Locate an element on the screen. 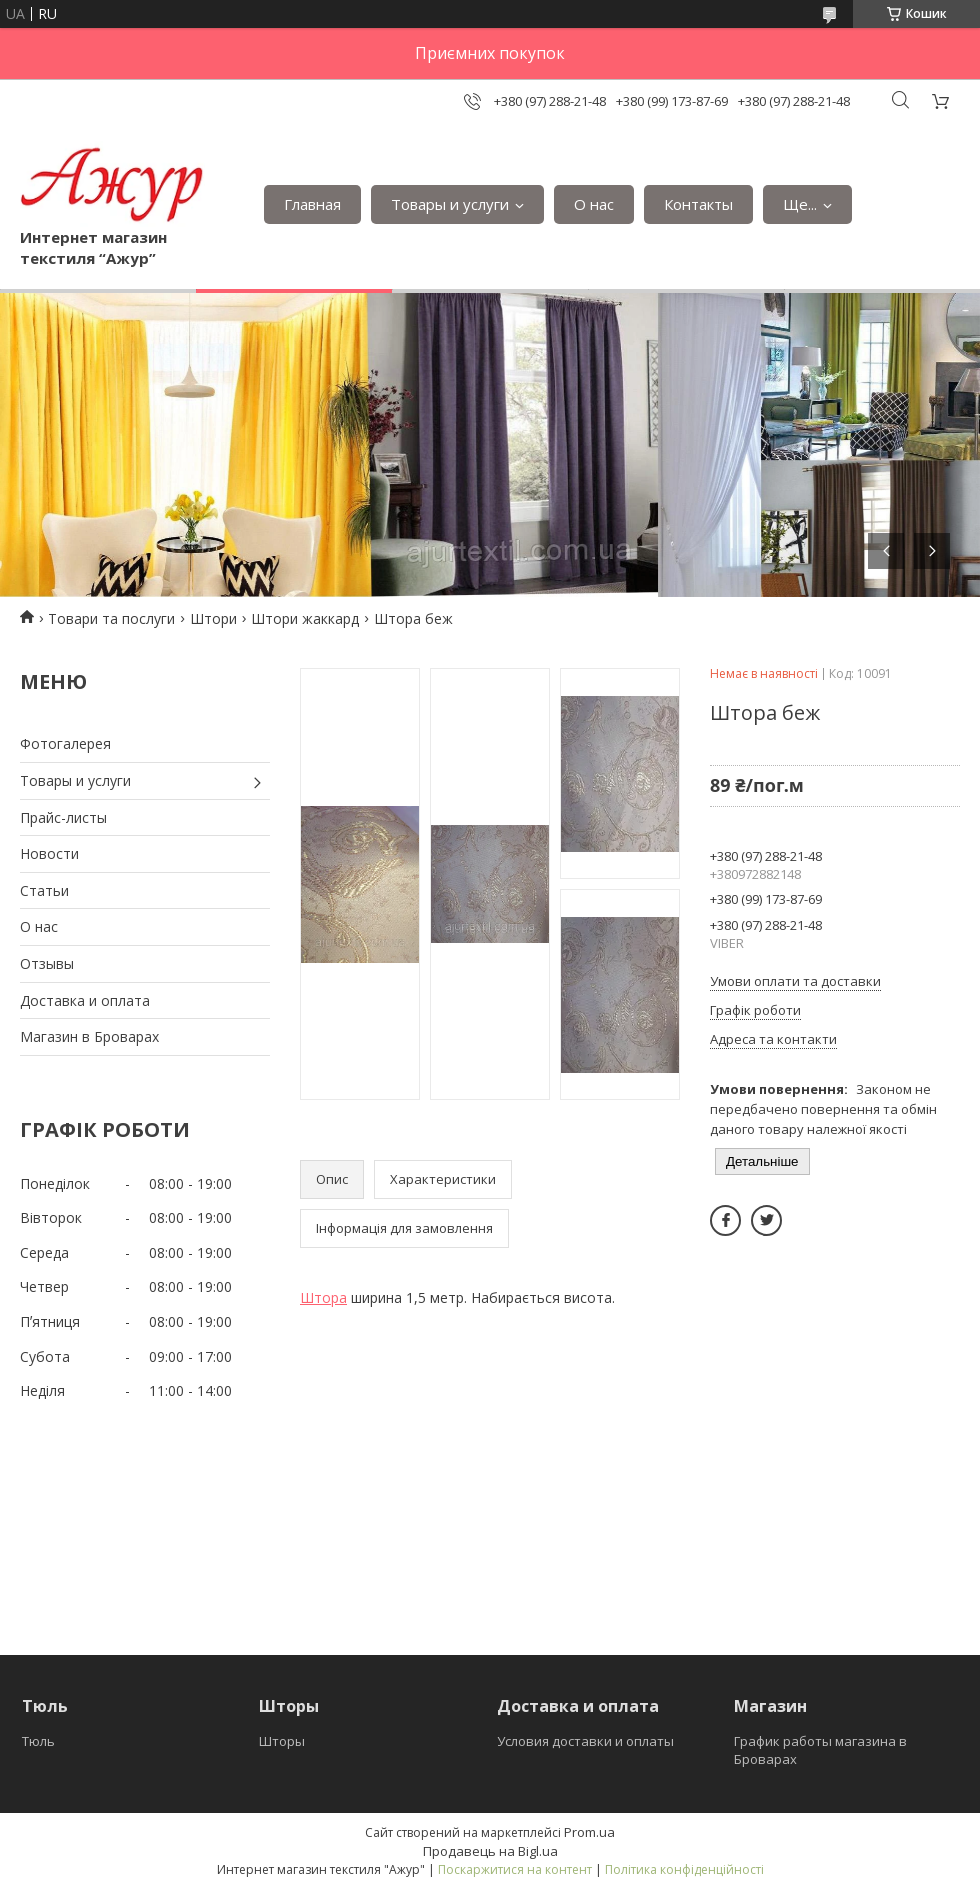 The height and width of the screenshot is (1889, 980). Штора is located at coordinates (323, 1297).